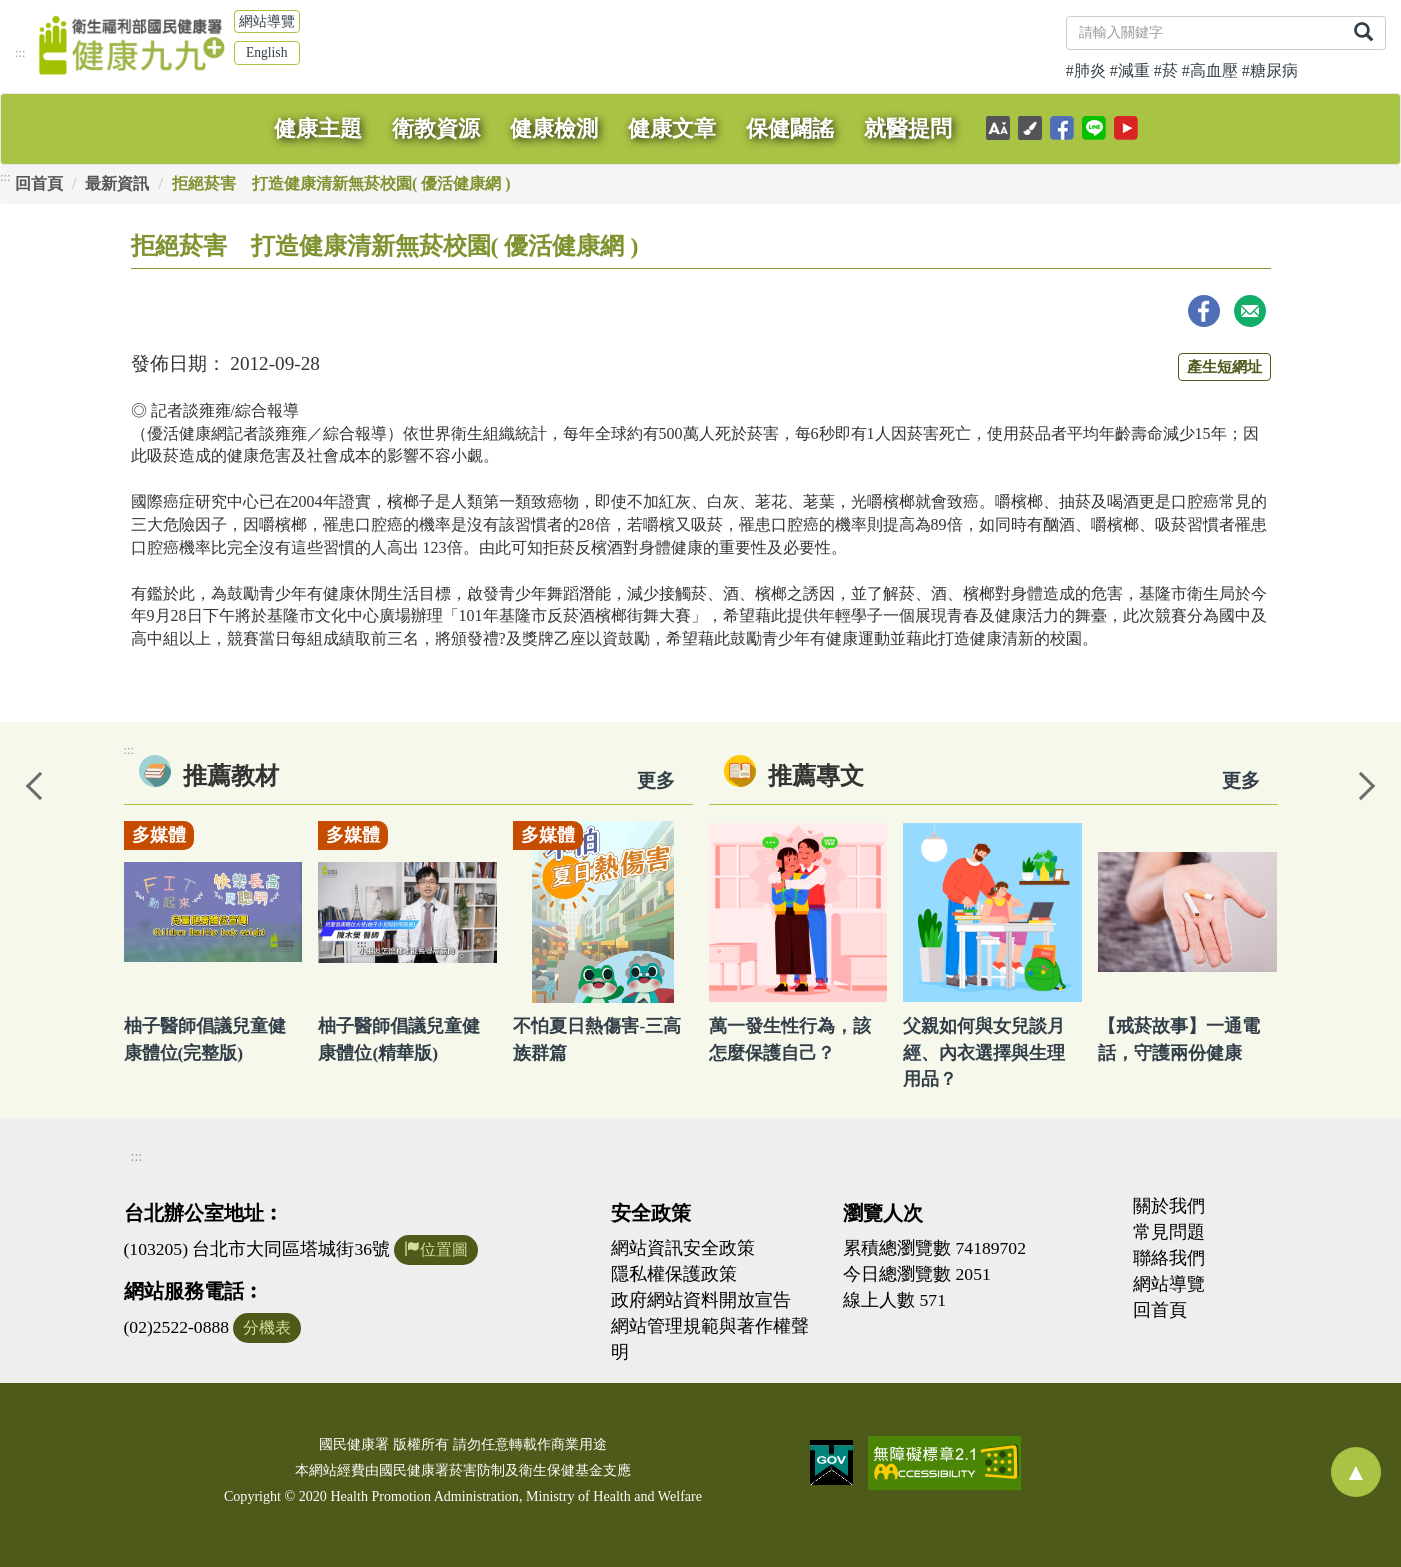 The height and width of the screenshot is (1567, 1401). What do you see at coordinates (436, 1249) in the screenshot?
I see `位置圖` at bounding box center [436, 1249].